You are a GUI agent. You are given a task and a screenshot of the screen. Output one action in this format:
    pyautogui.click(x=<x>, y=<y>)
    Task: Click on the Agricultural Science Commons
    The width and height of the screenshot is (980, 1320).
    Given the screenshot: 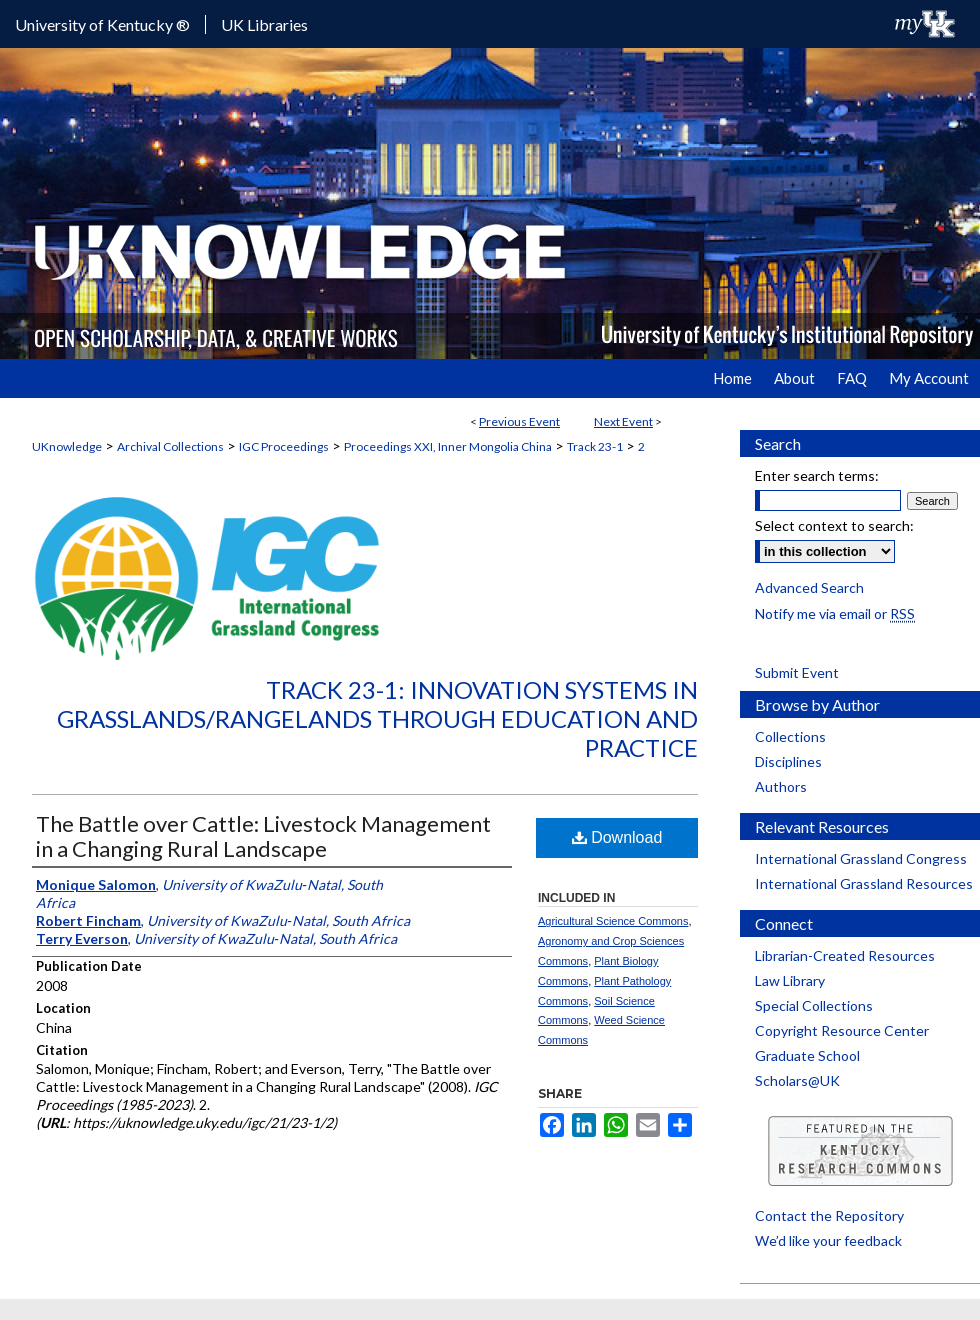 What is the action you would take?
    pyautogui.click(x=613, y=921)
    